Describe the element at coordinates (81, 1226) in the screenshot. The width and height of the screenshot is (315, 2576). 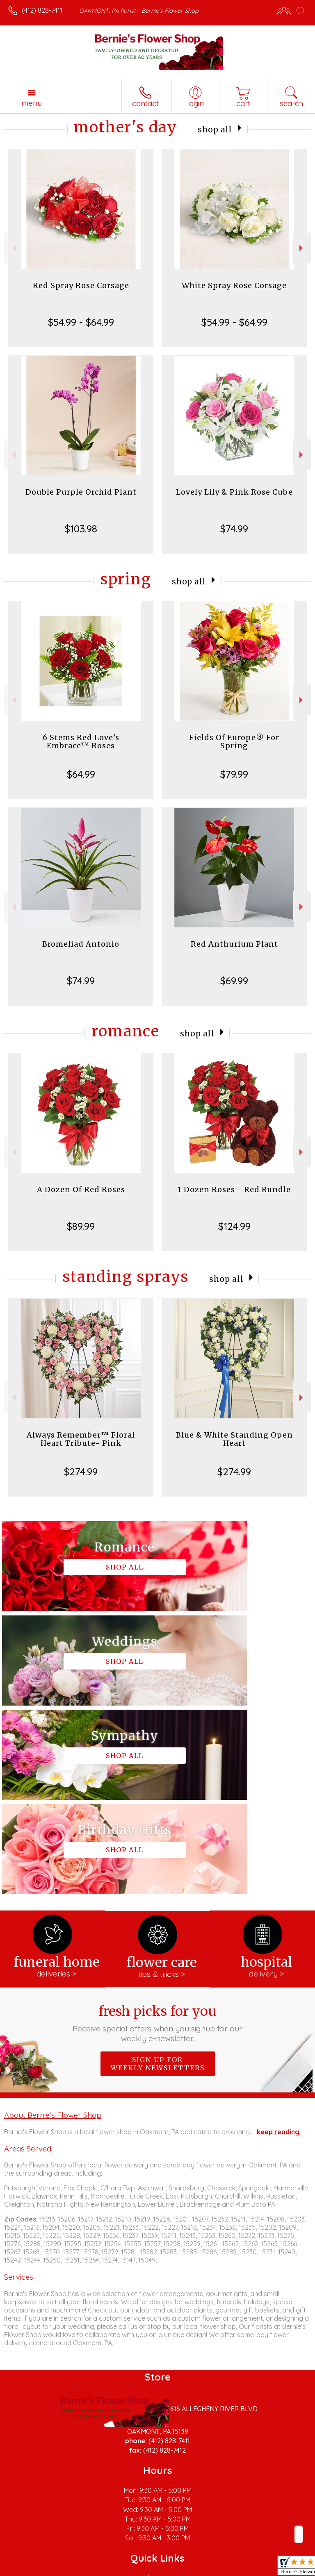
I see `$89.99` at that location.